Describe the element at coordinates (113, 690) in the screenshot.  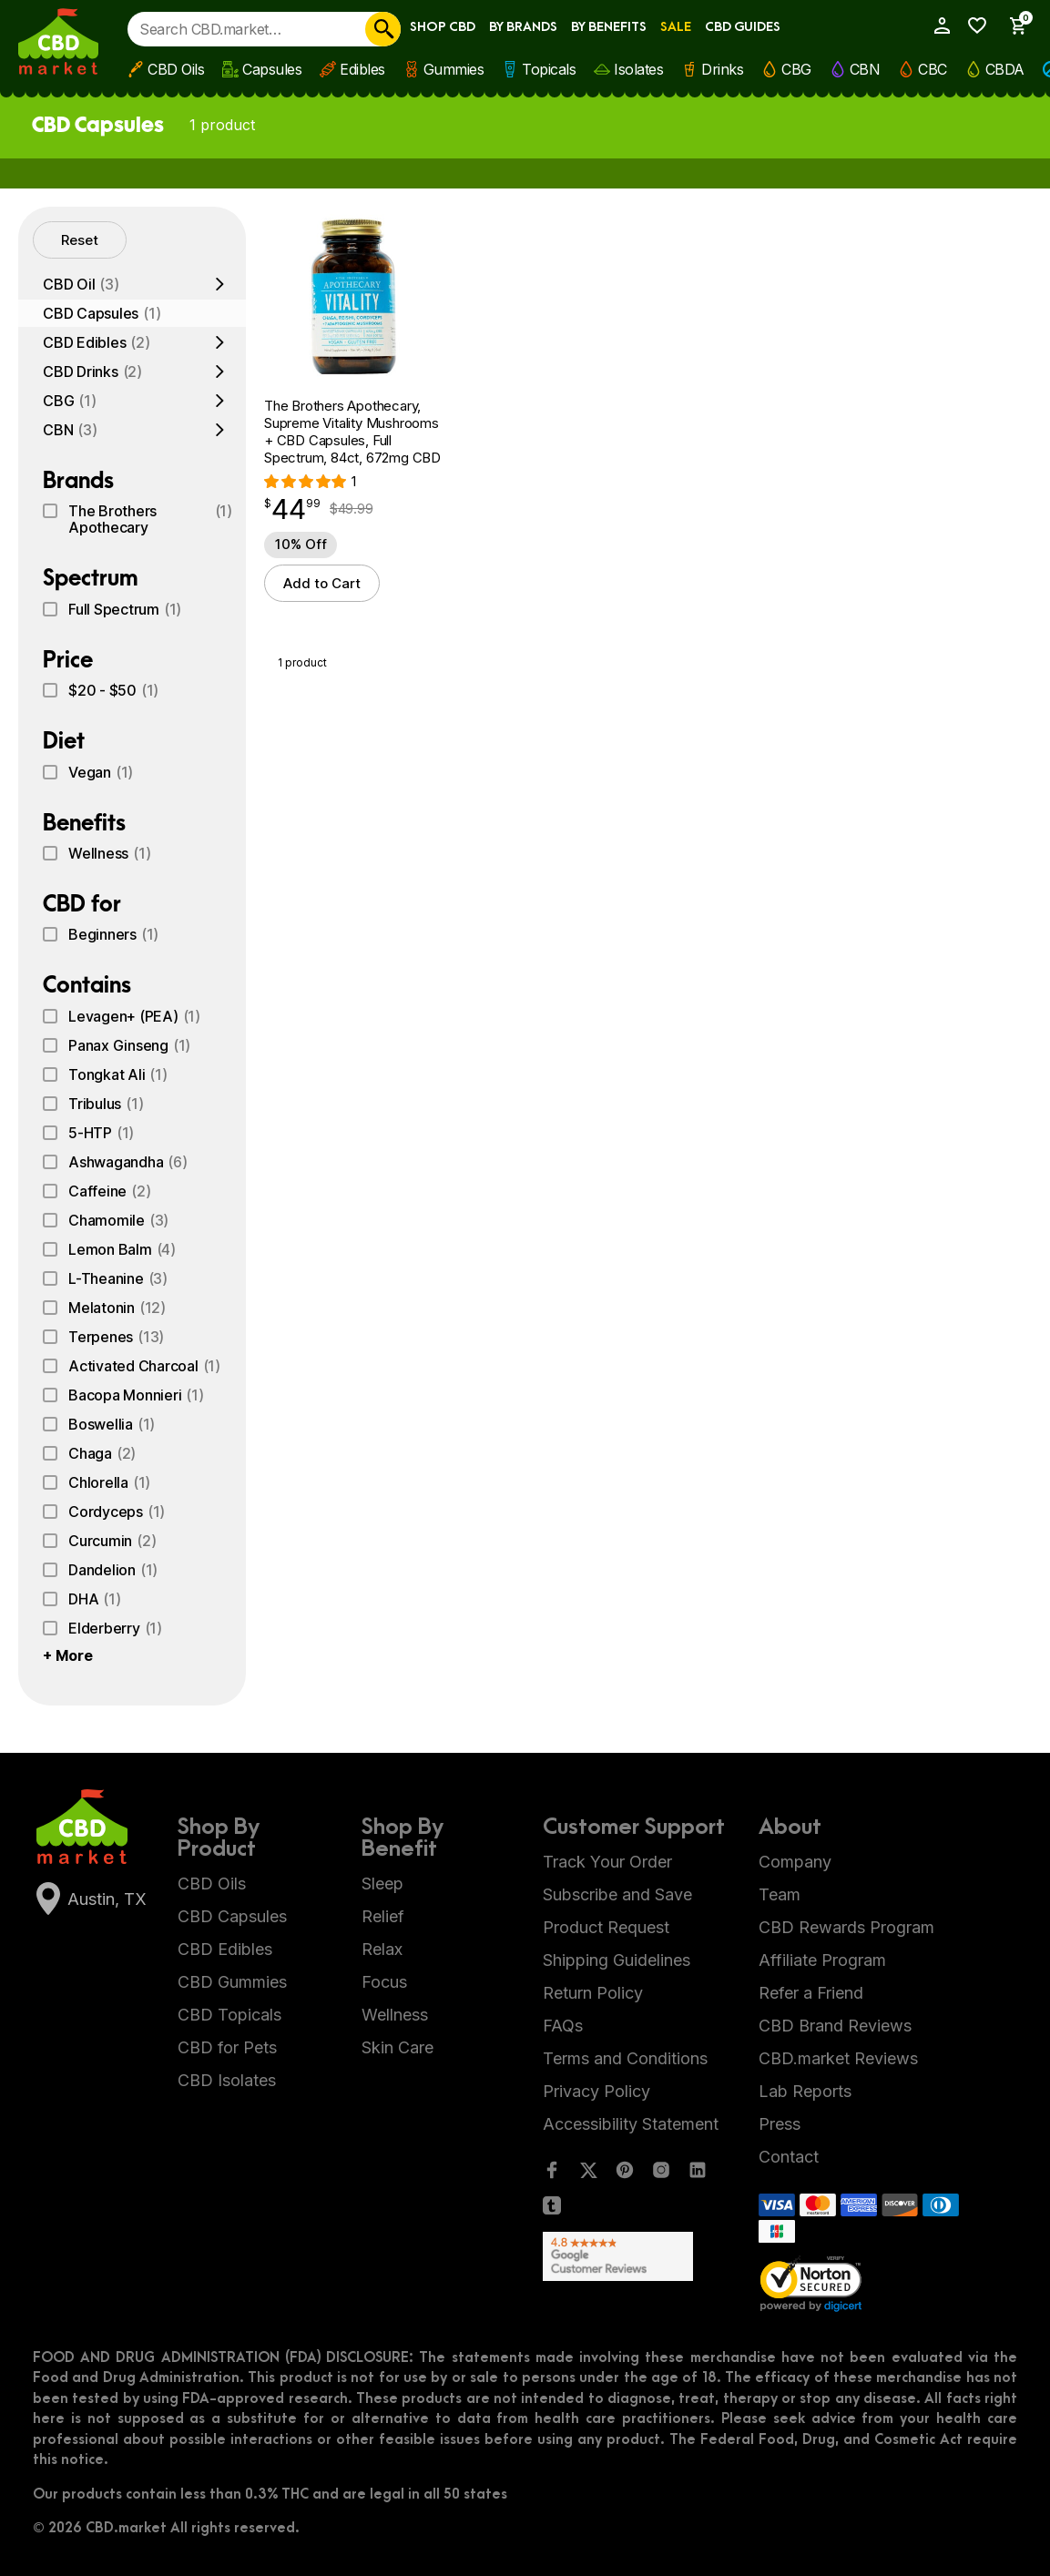
I see `$20 - $50` at that location.